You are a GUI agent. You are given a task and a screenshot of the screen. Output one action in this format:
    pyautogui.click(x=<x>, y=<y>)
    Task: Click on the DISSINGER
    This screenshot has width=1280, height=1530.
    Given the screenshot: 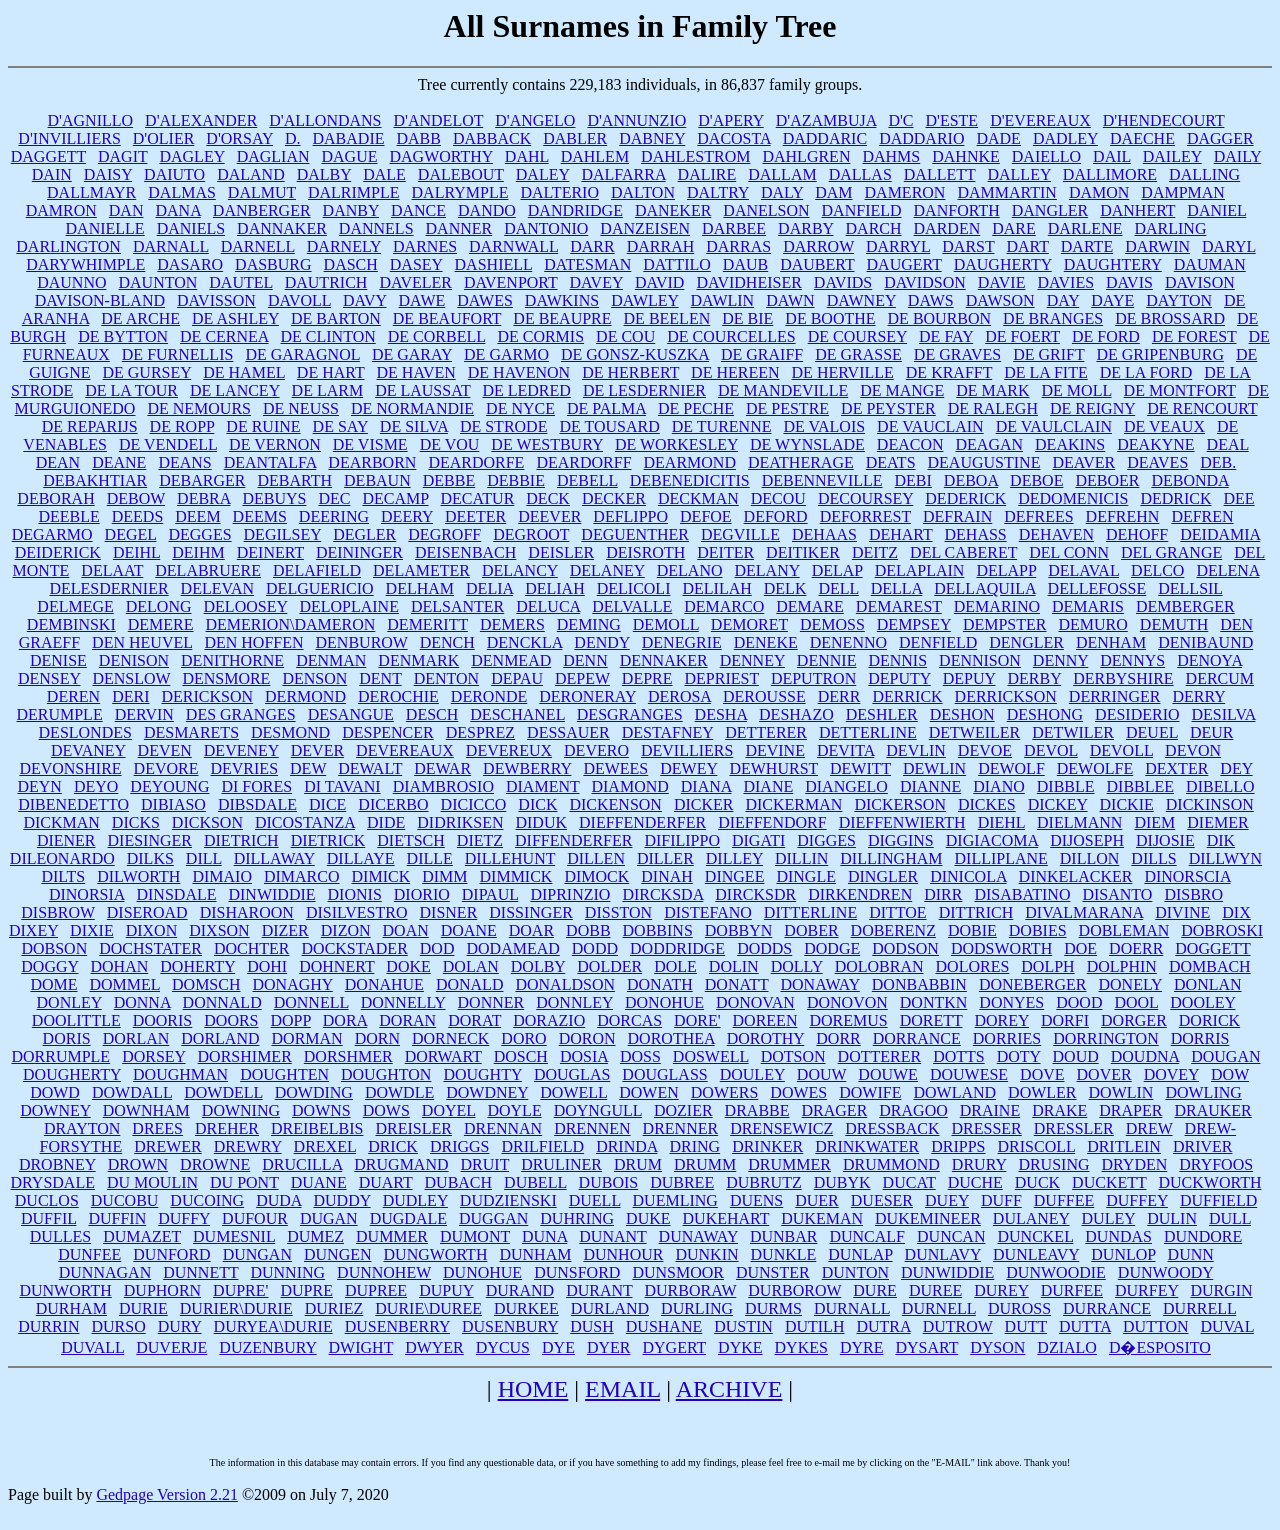 What is the action you would take?
    pyautogui.click(x=531, y=912)
    